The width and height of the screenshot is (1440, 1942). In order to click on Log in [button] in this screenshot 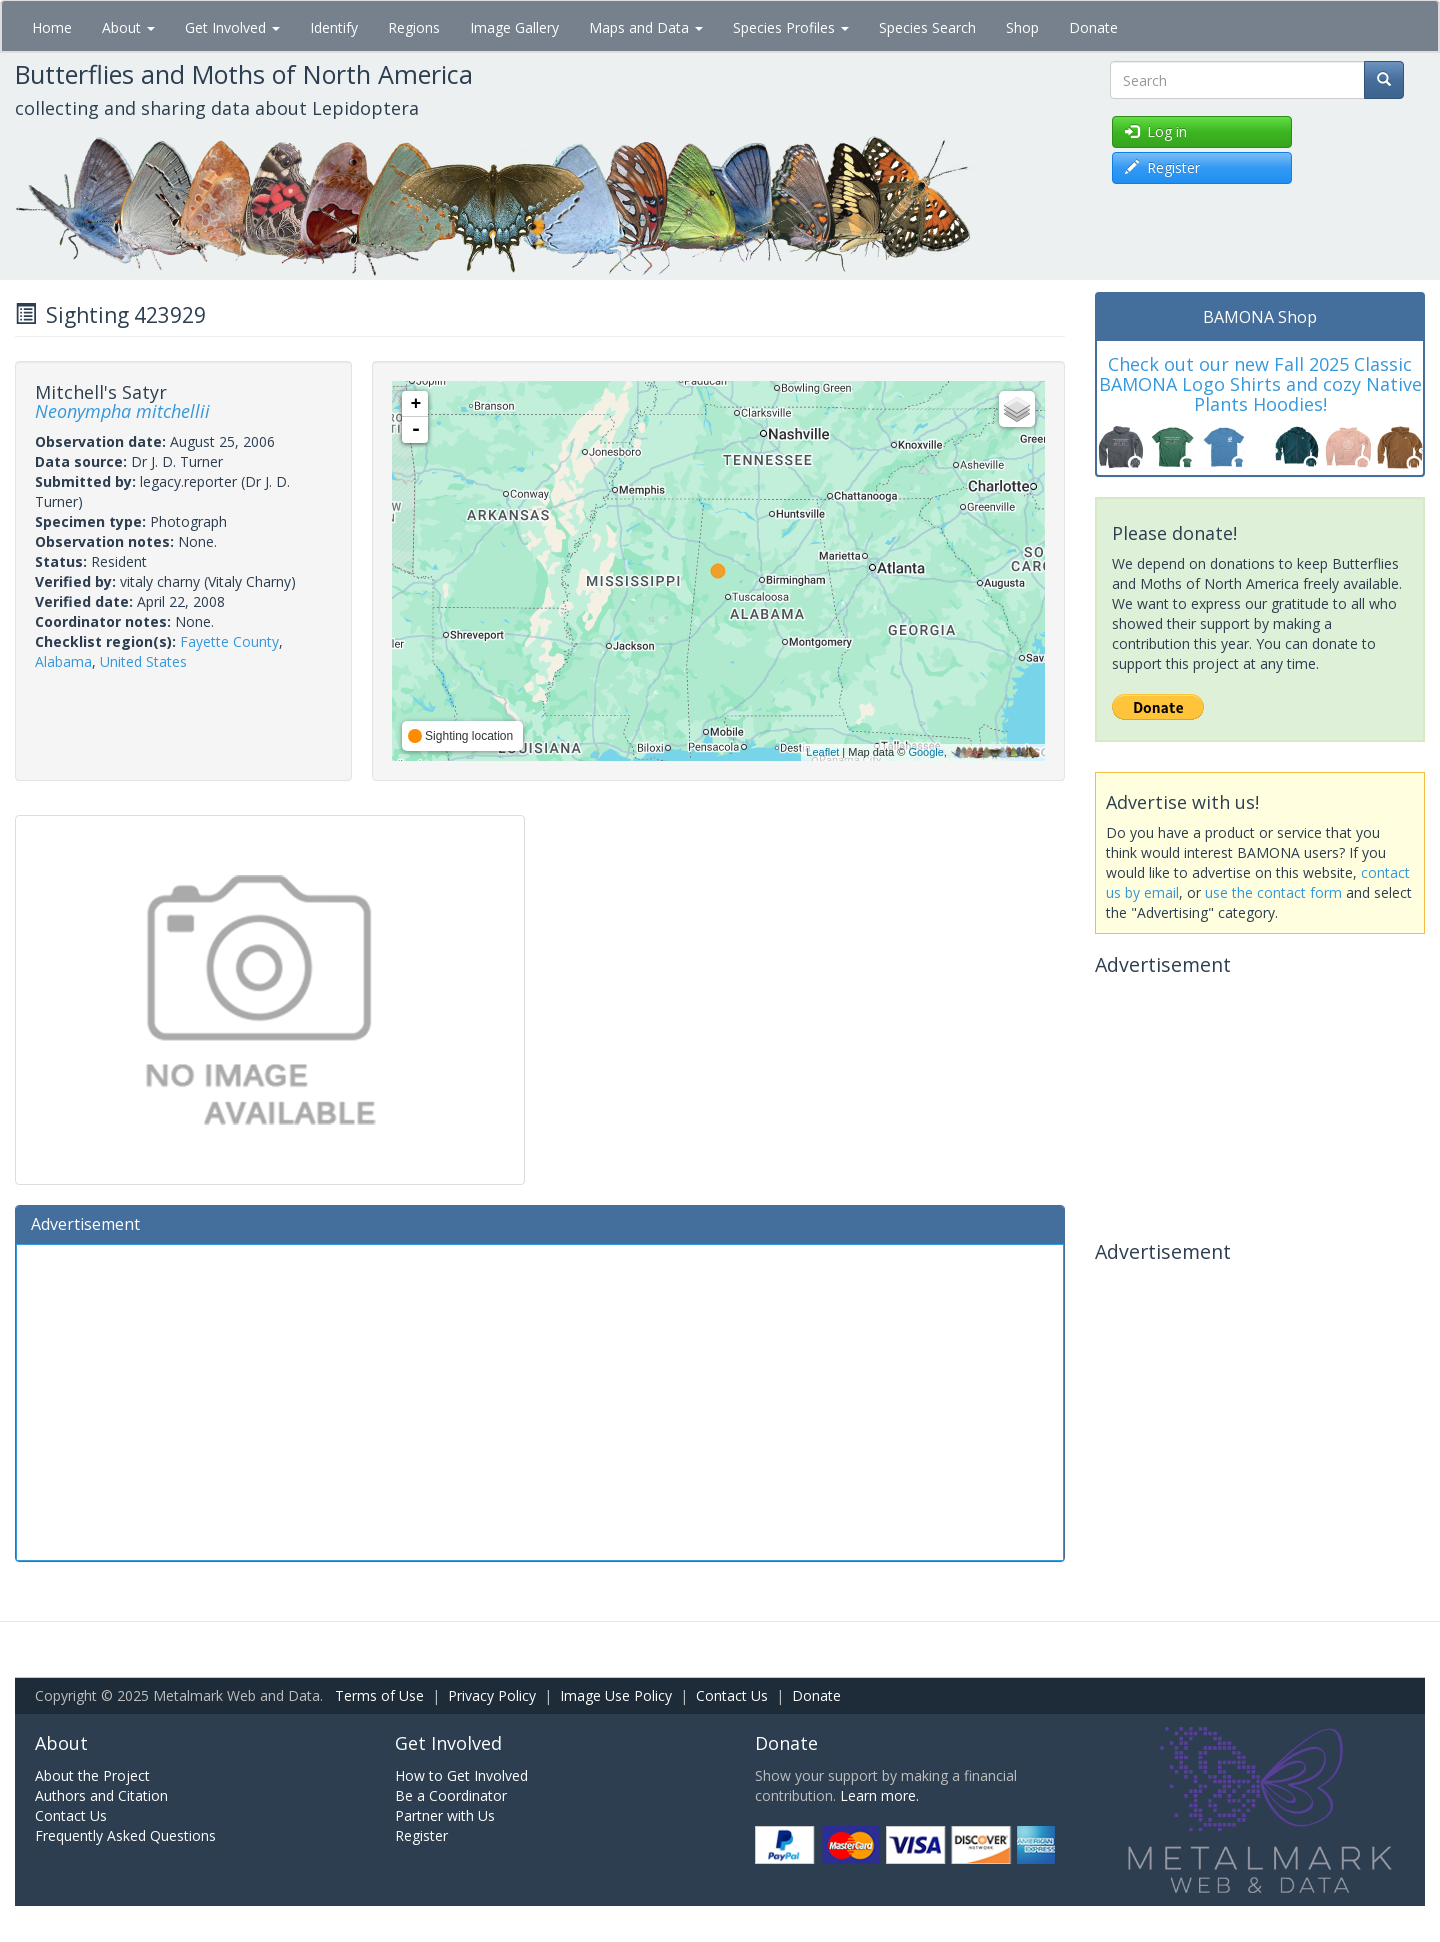, I will do `click(1156, 131)`.